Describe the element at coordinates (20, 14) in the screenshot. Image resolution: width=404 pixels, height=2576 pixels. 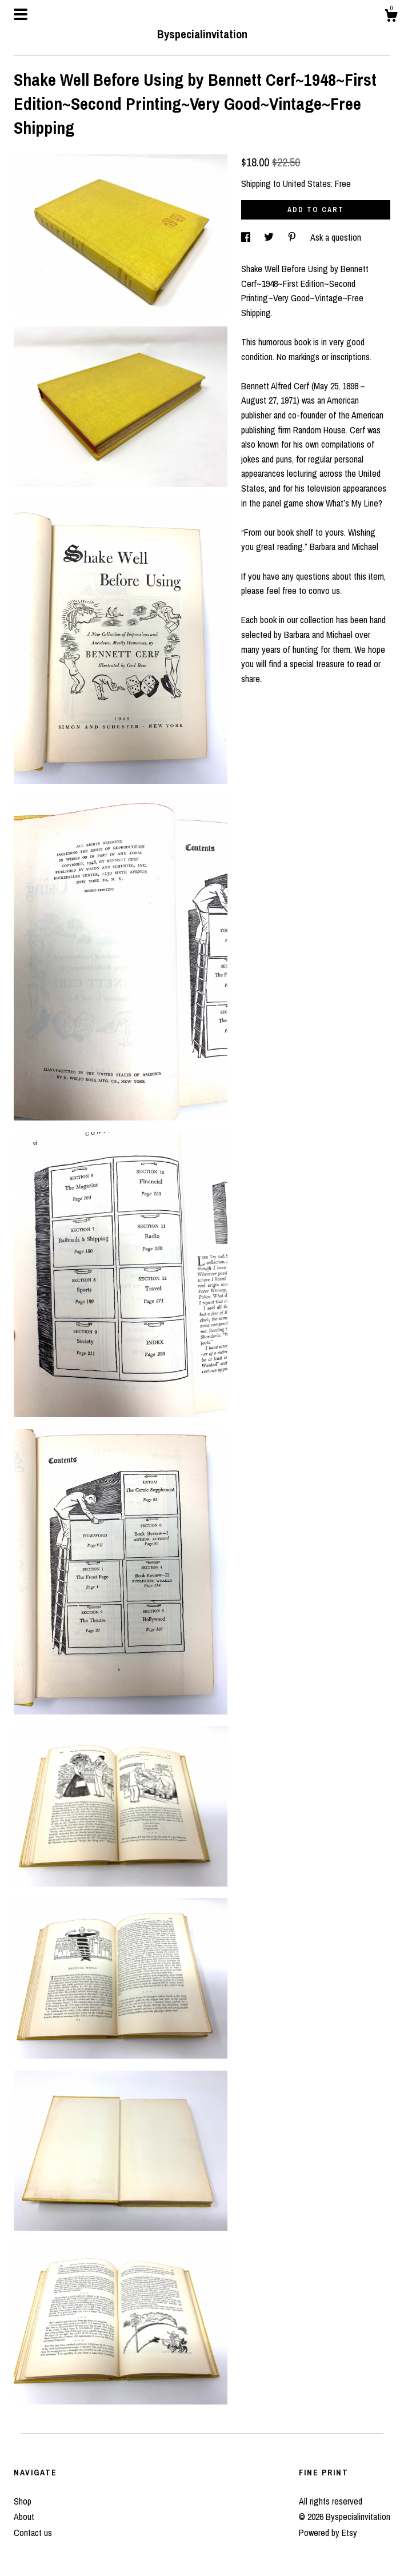
I see `[toggle navigation]` at that location.